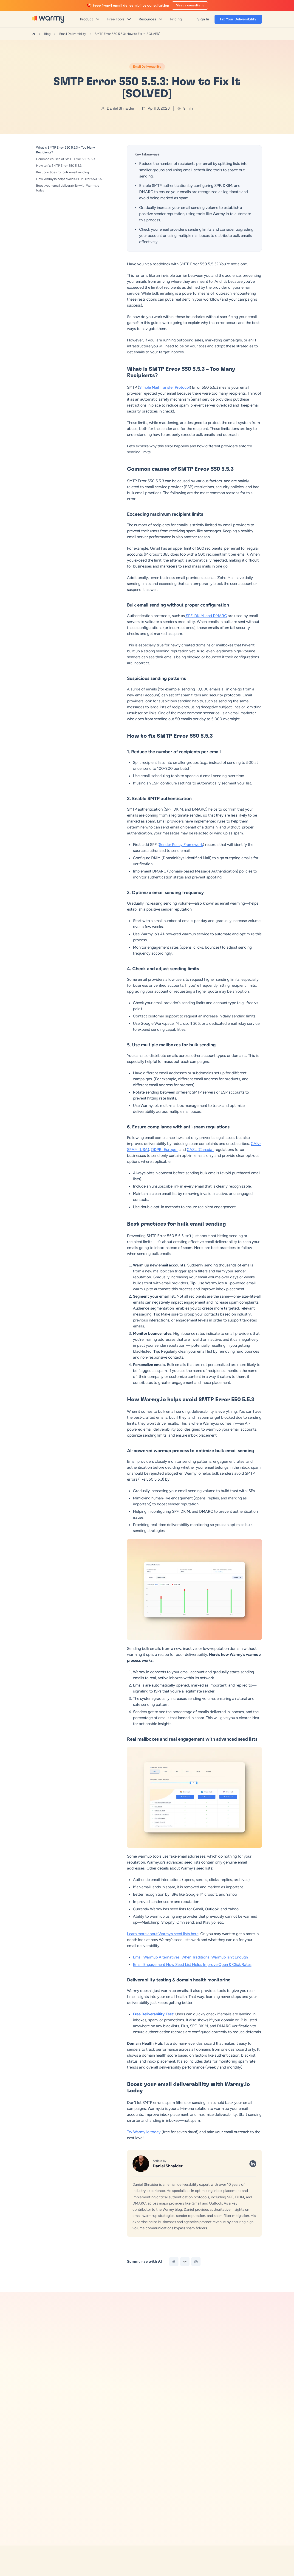  I want to click on [Home], so click(33, 34).